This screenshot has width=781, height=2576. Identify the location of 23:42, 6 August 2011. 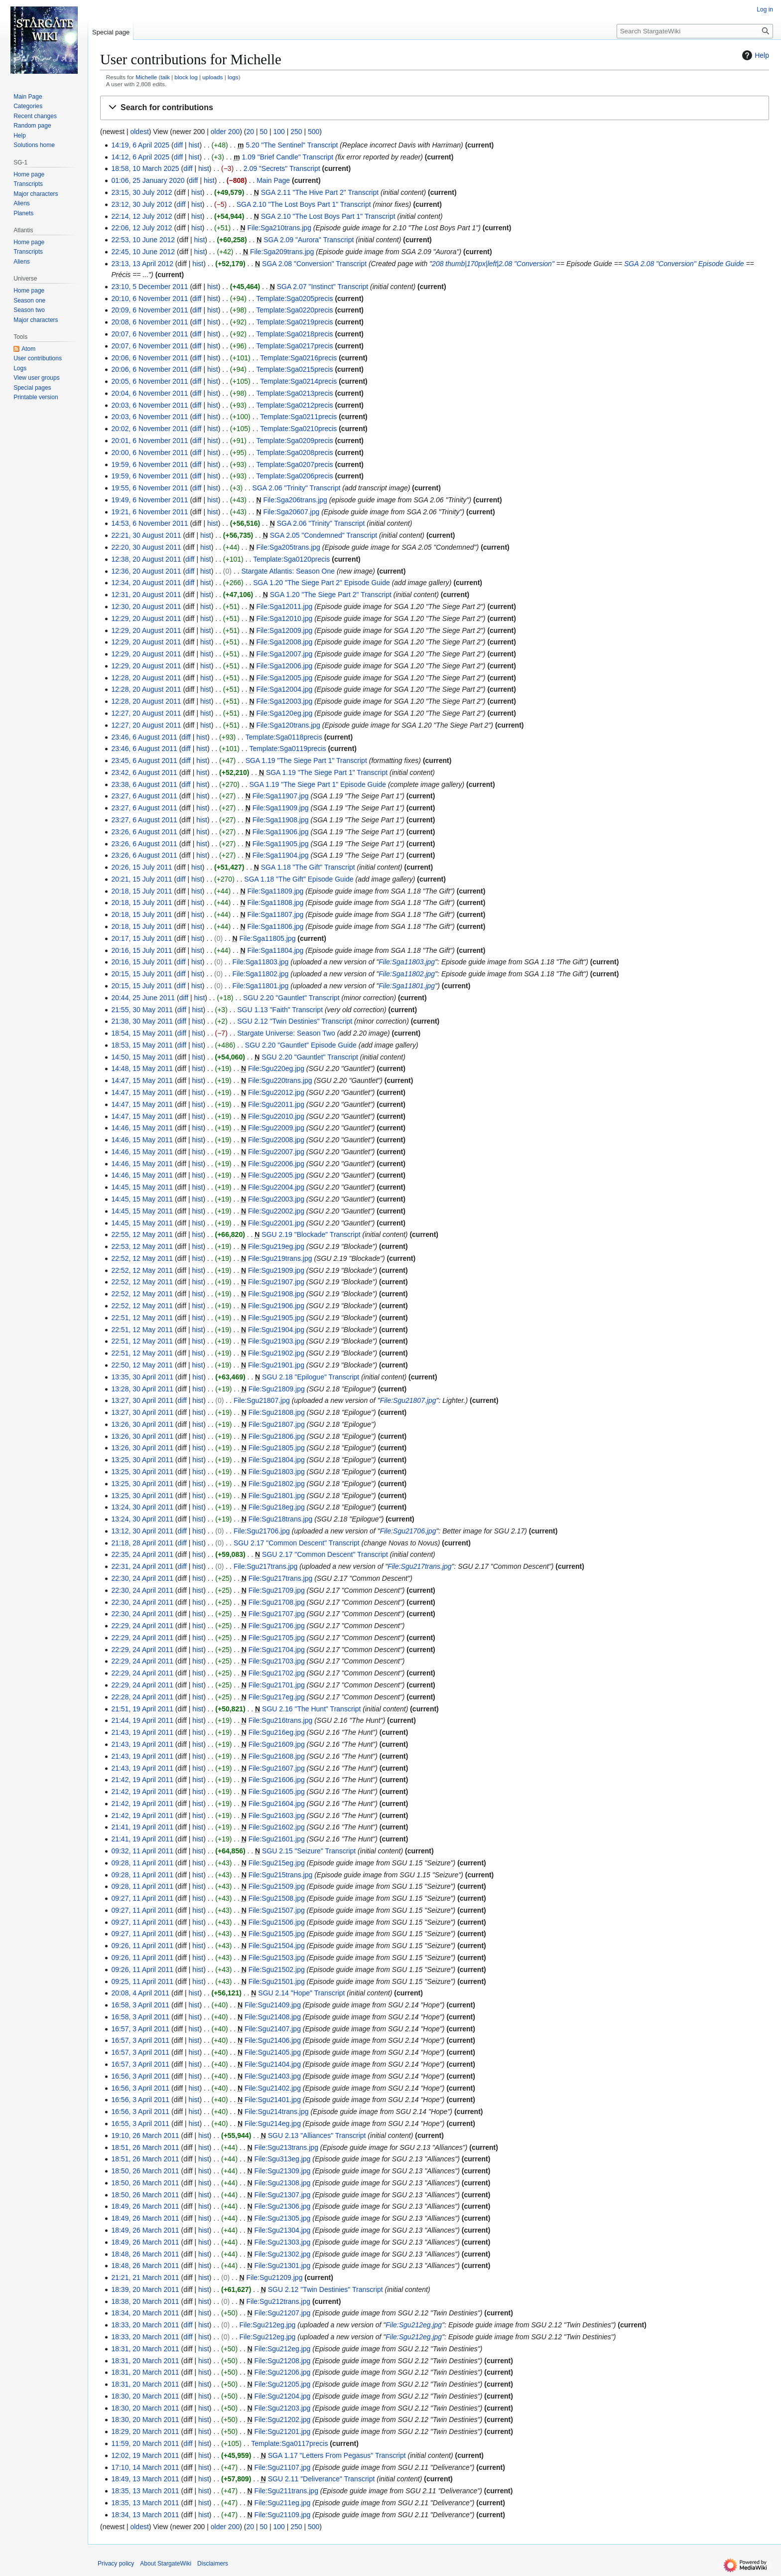
(144, 772).